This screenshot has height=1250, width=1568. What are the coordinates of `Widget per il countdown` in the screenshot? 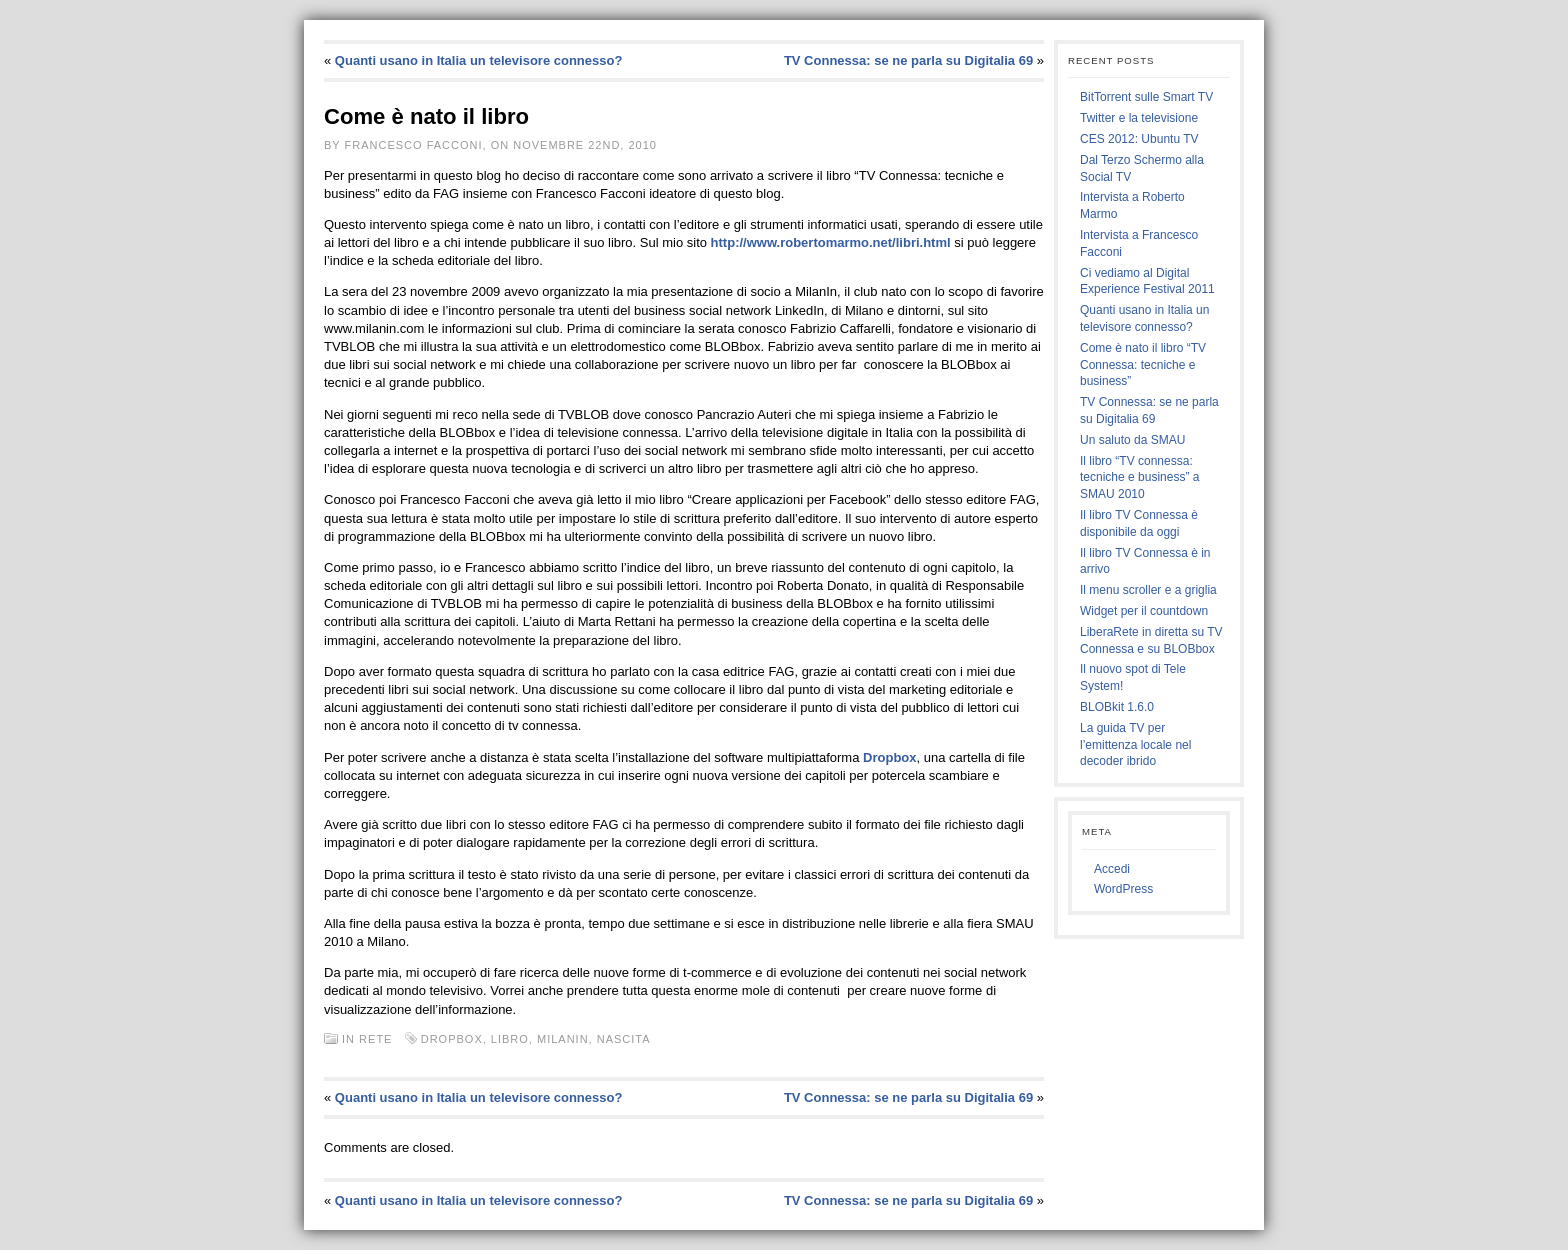 It's located at (1144, 611).